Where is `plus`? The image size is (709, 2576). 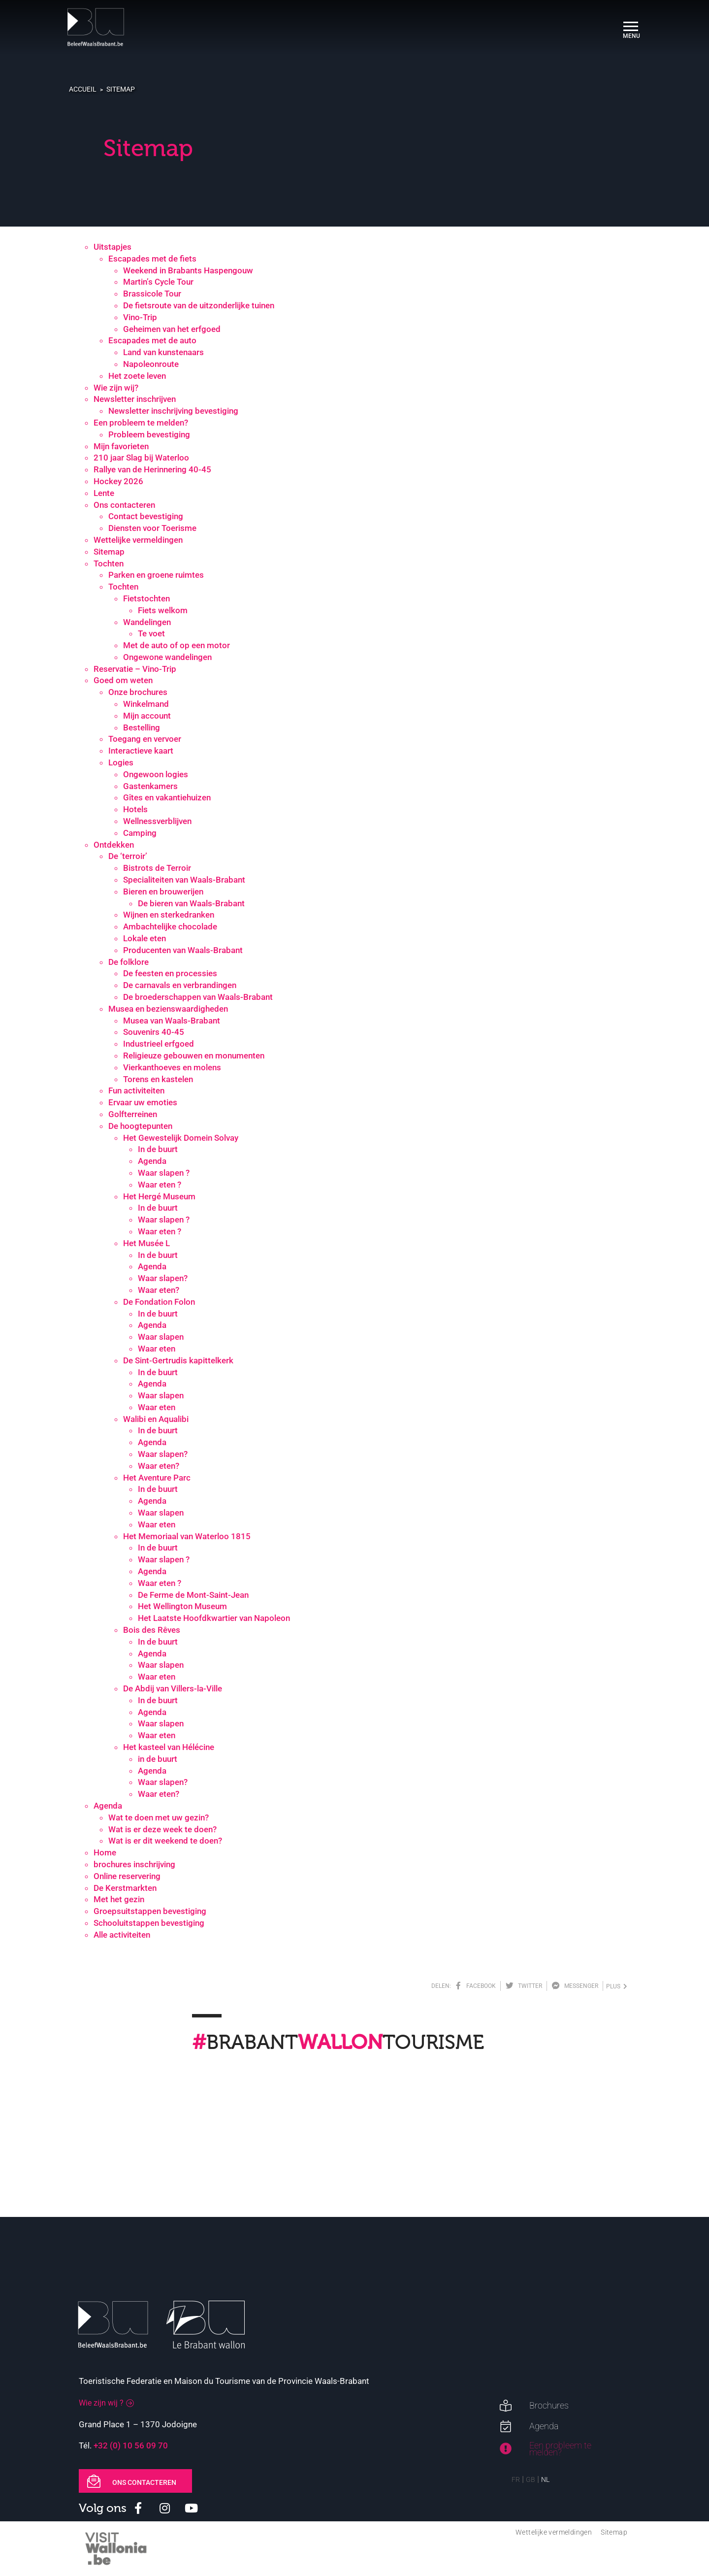 plus is located at coordinates (616, 1986).